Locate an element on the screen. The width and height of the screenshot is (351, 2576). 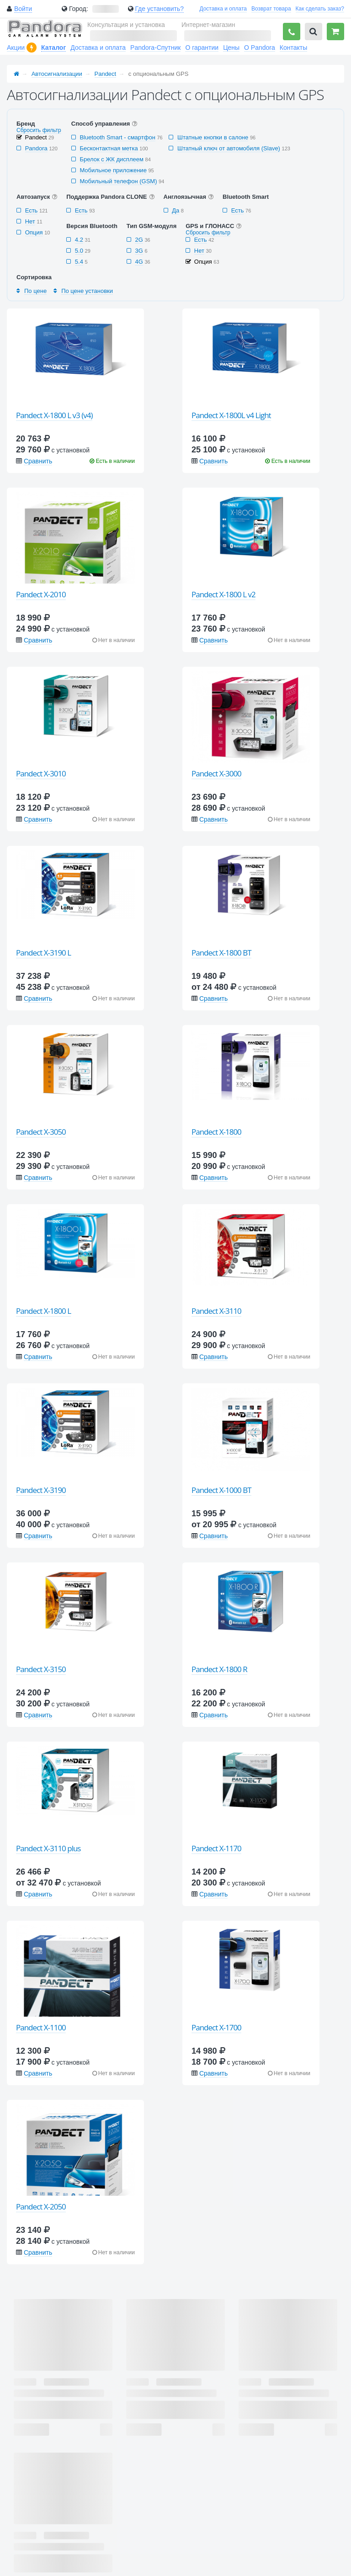
Pandora-Спутник is located at coordinates (155, 47).